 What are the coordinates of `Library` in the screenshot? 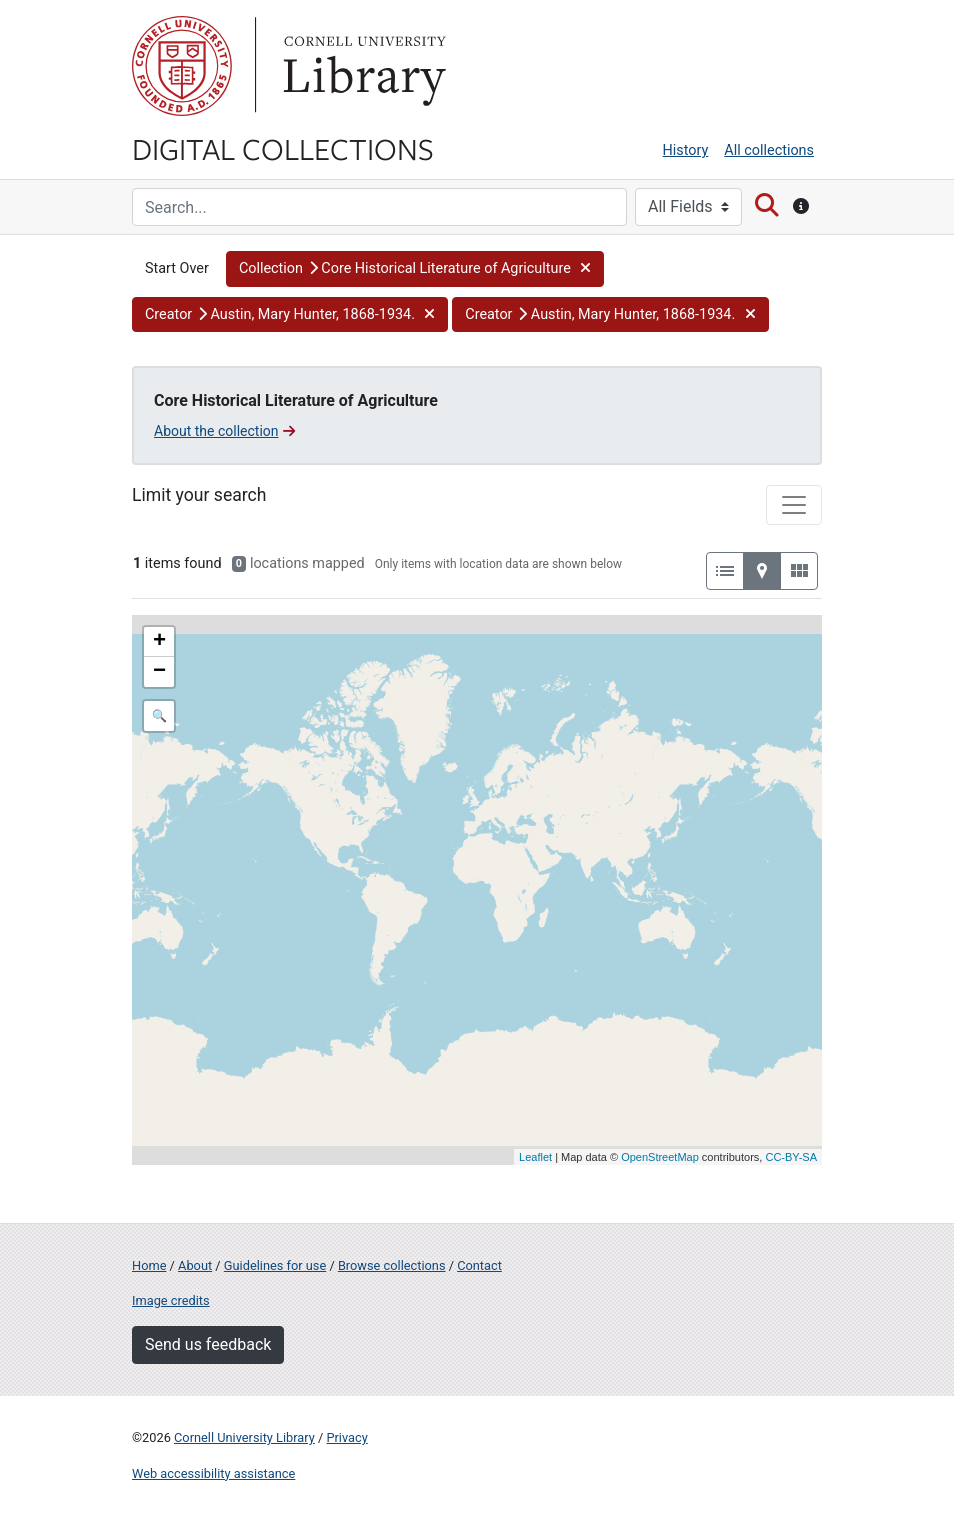 It's located at (362, 66).